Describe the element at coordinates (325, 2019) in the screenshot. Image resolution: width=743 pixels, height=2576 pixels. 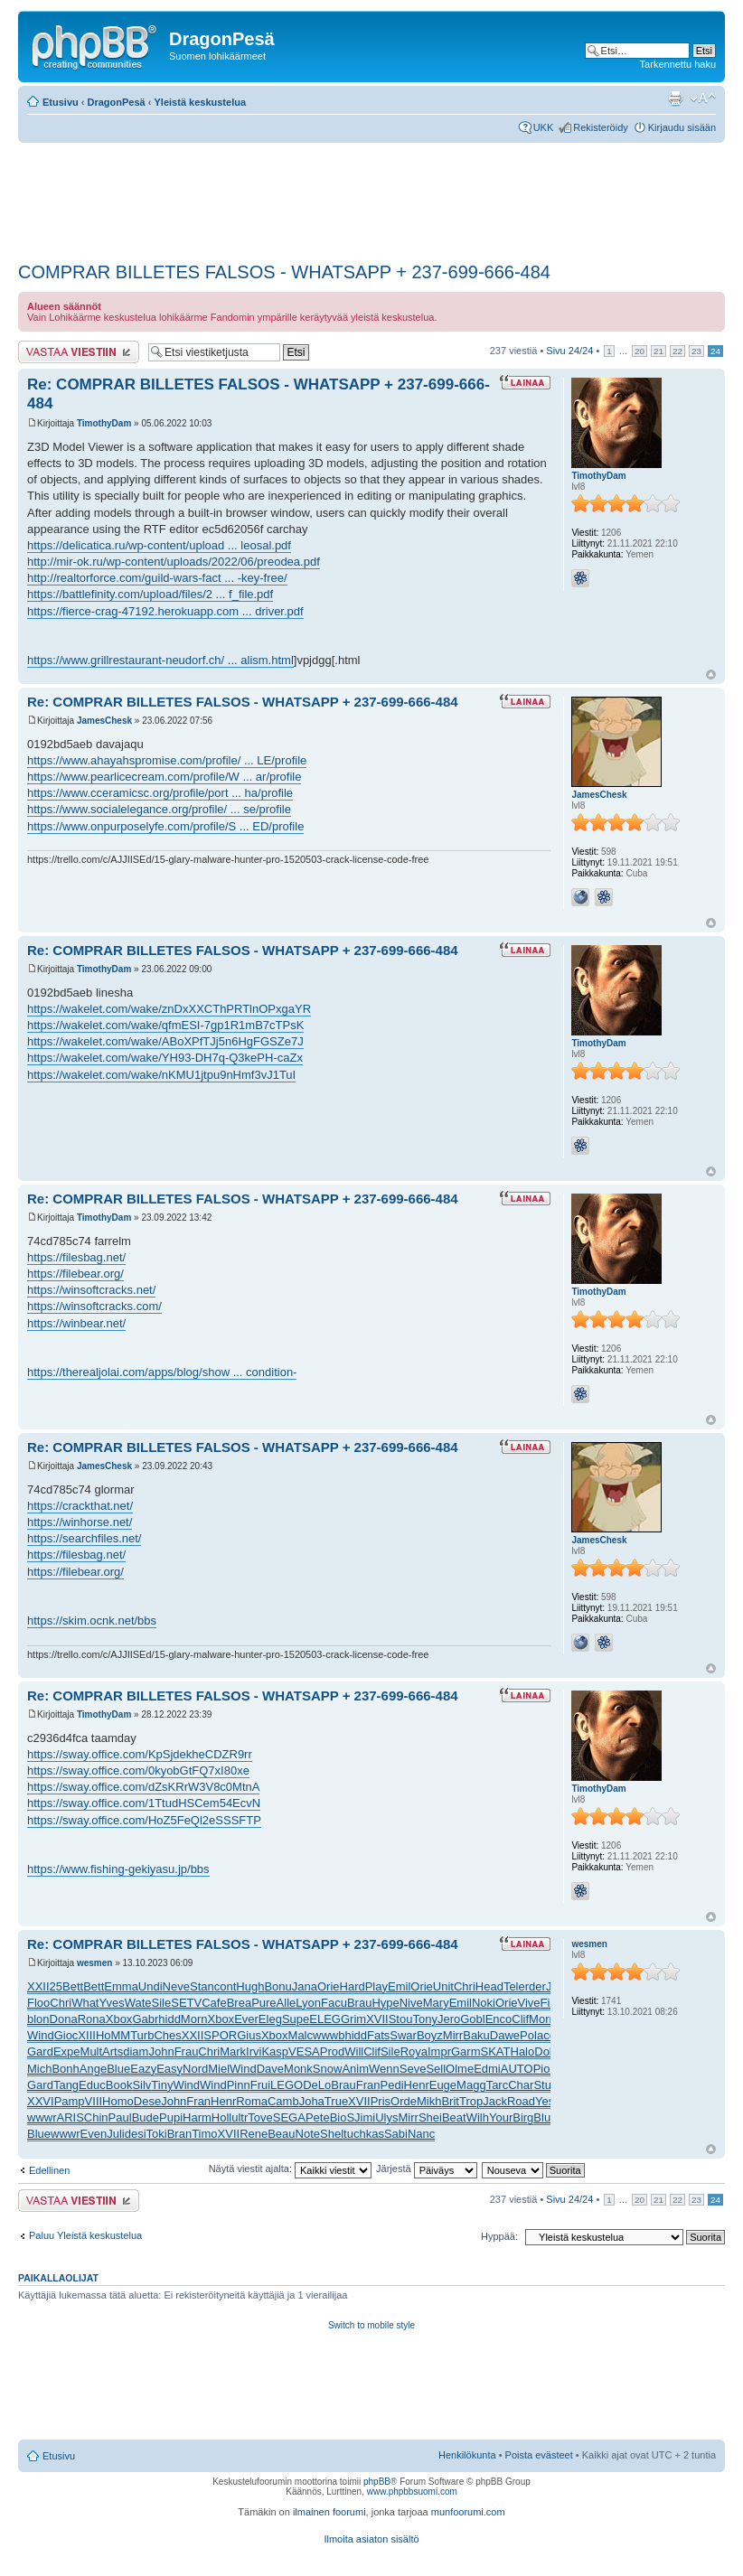
I see `ELEG` at that location.